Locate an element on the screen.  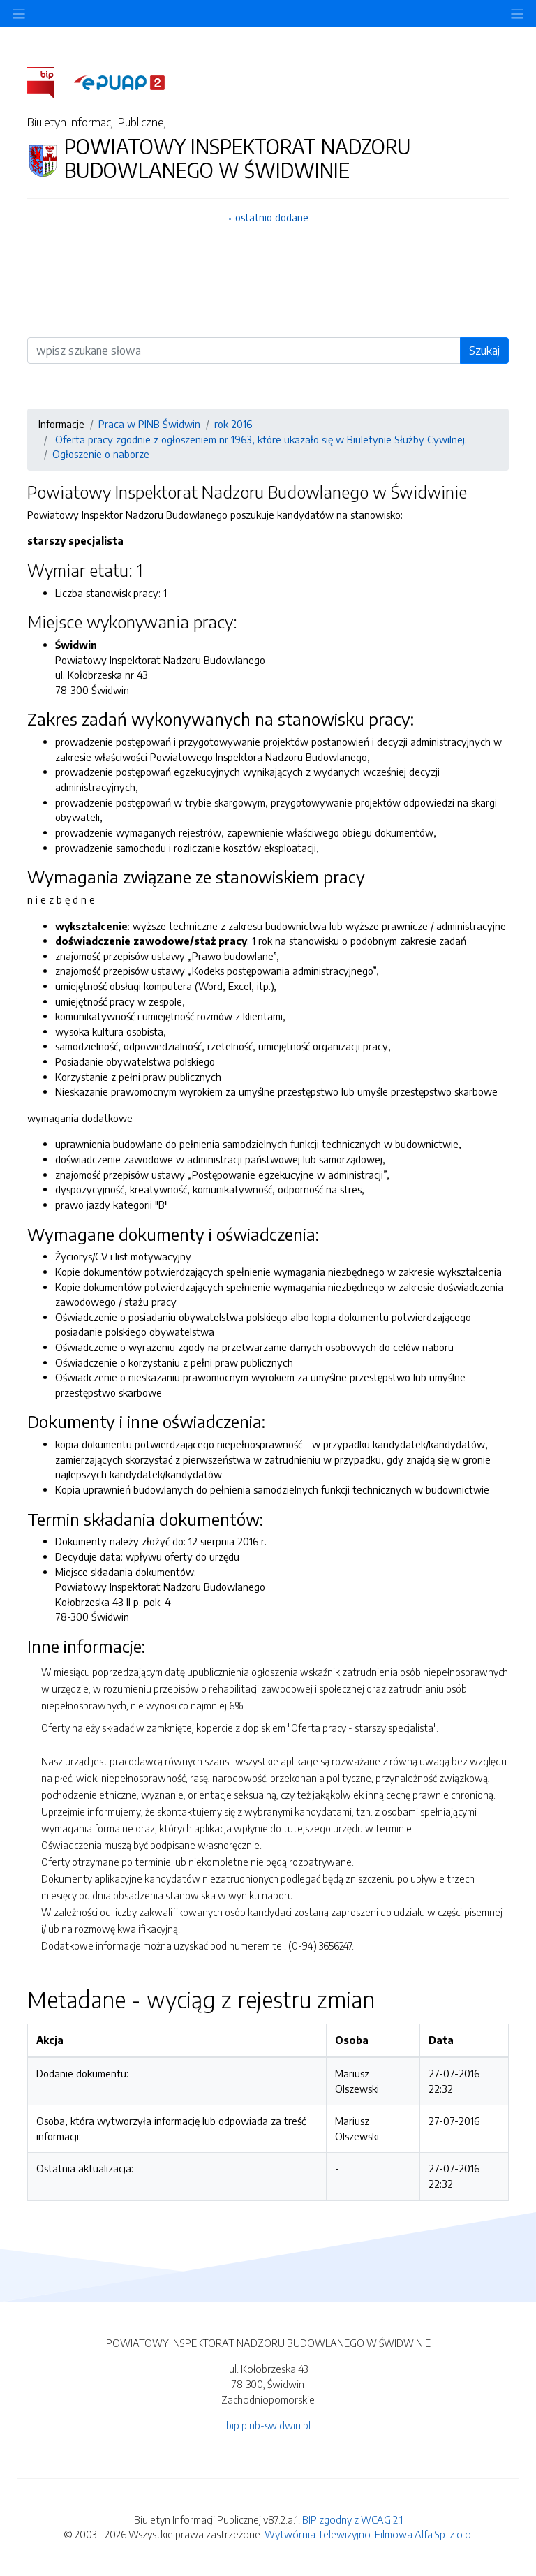
[Toggle navigation] is located at coordinates (517, 14).